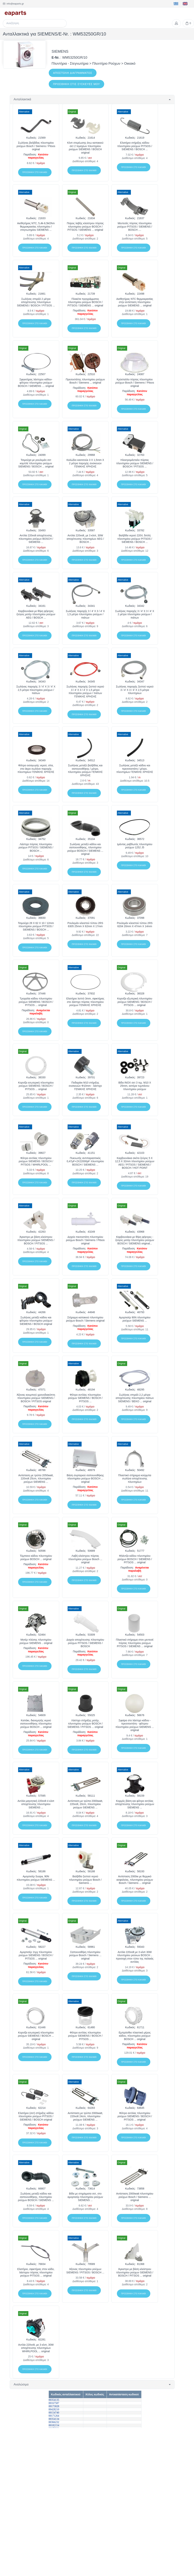  I want to click on Βίδα INOX σετ 3 τεμ. M10 X 25mm, αστέρα τυμπάνου πλυντηρίου ρούχων, so click(134, 1086).